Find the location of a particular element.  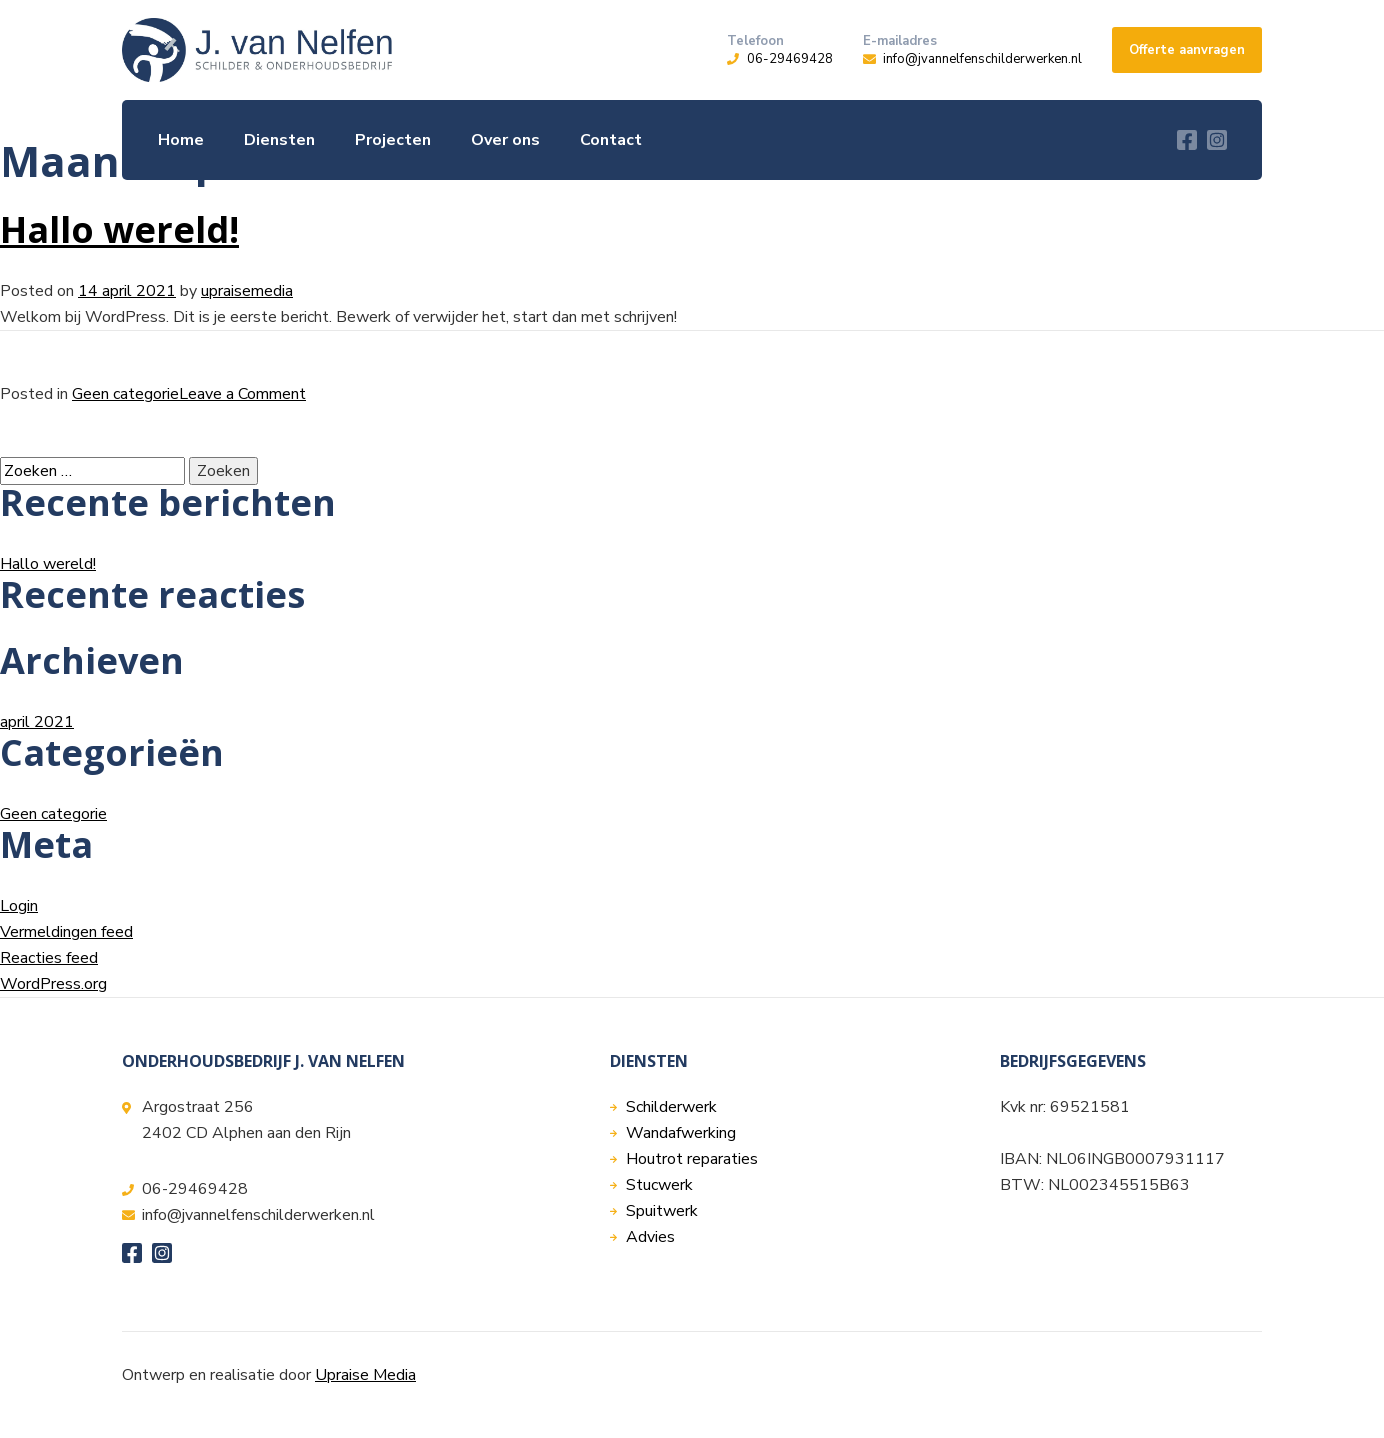

Geen categorie is located at coordinates (125, 394).